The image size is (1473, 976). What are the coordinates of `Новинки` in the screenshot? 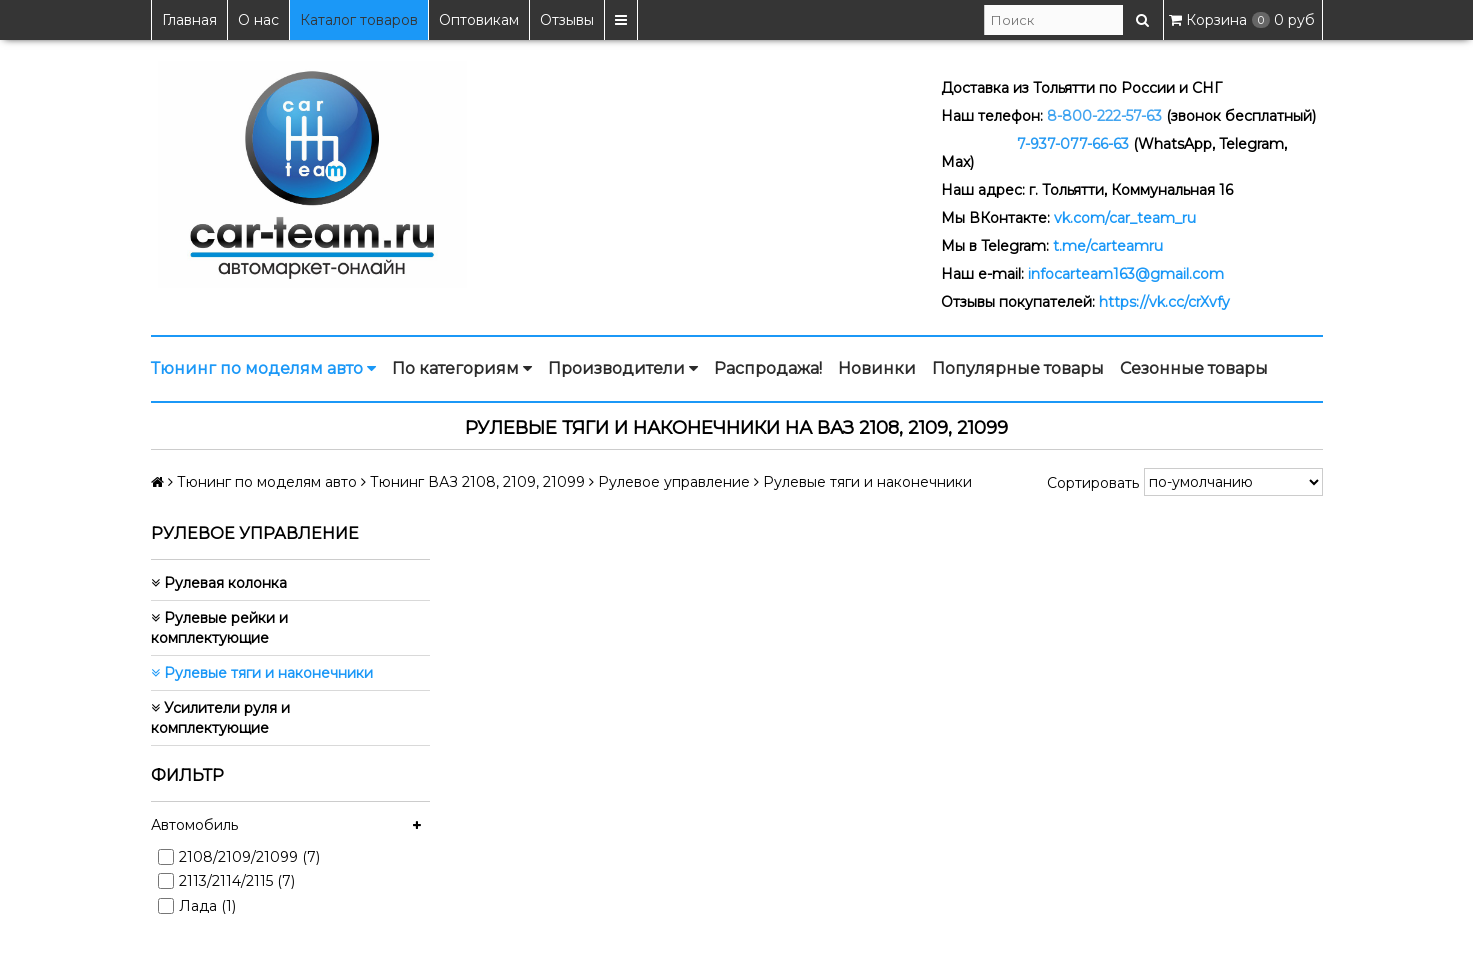 It's located at (877, 368).